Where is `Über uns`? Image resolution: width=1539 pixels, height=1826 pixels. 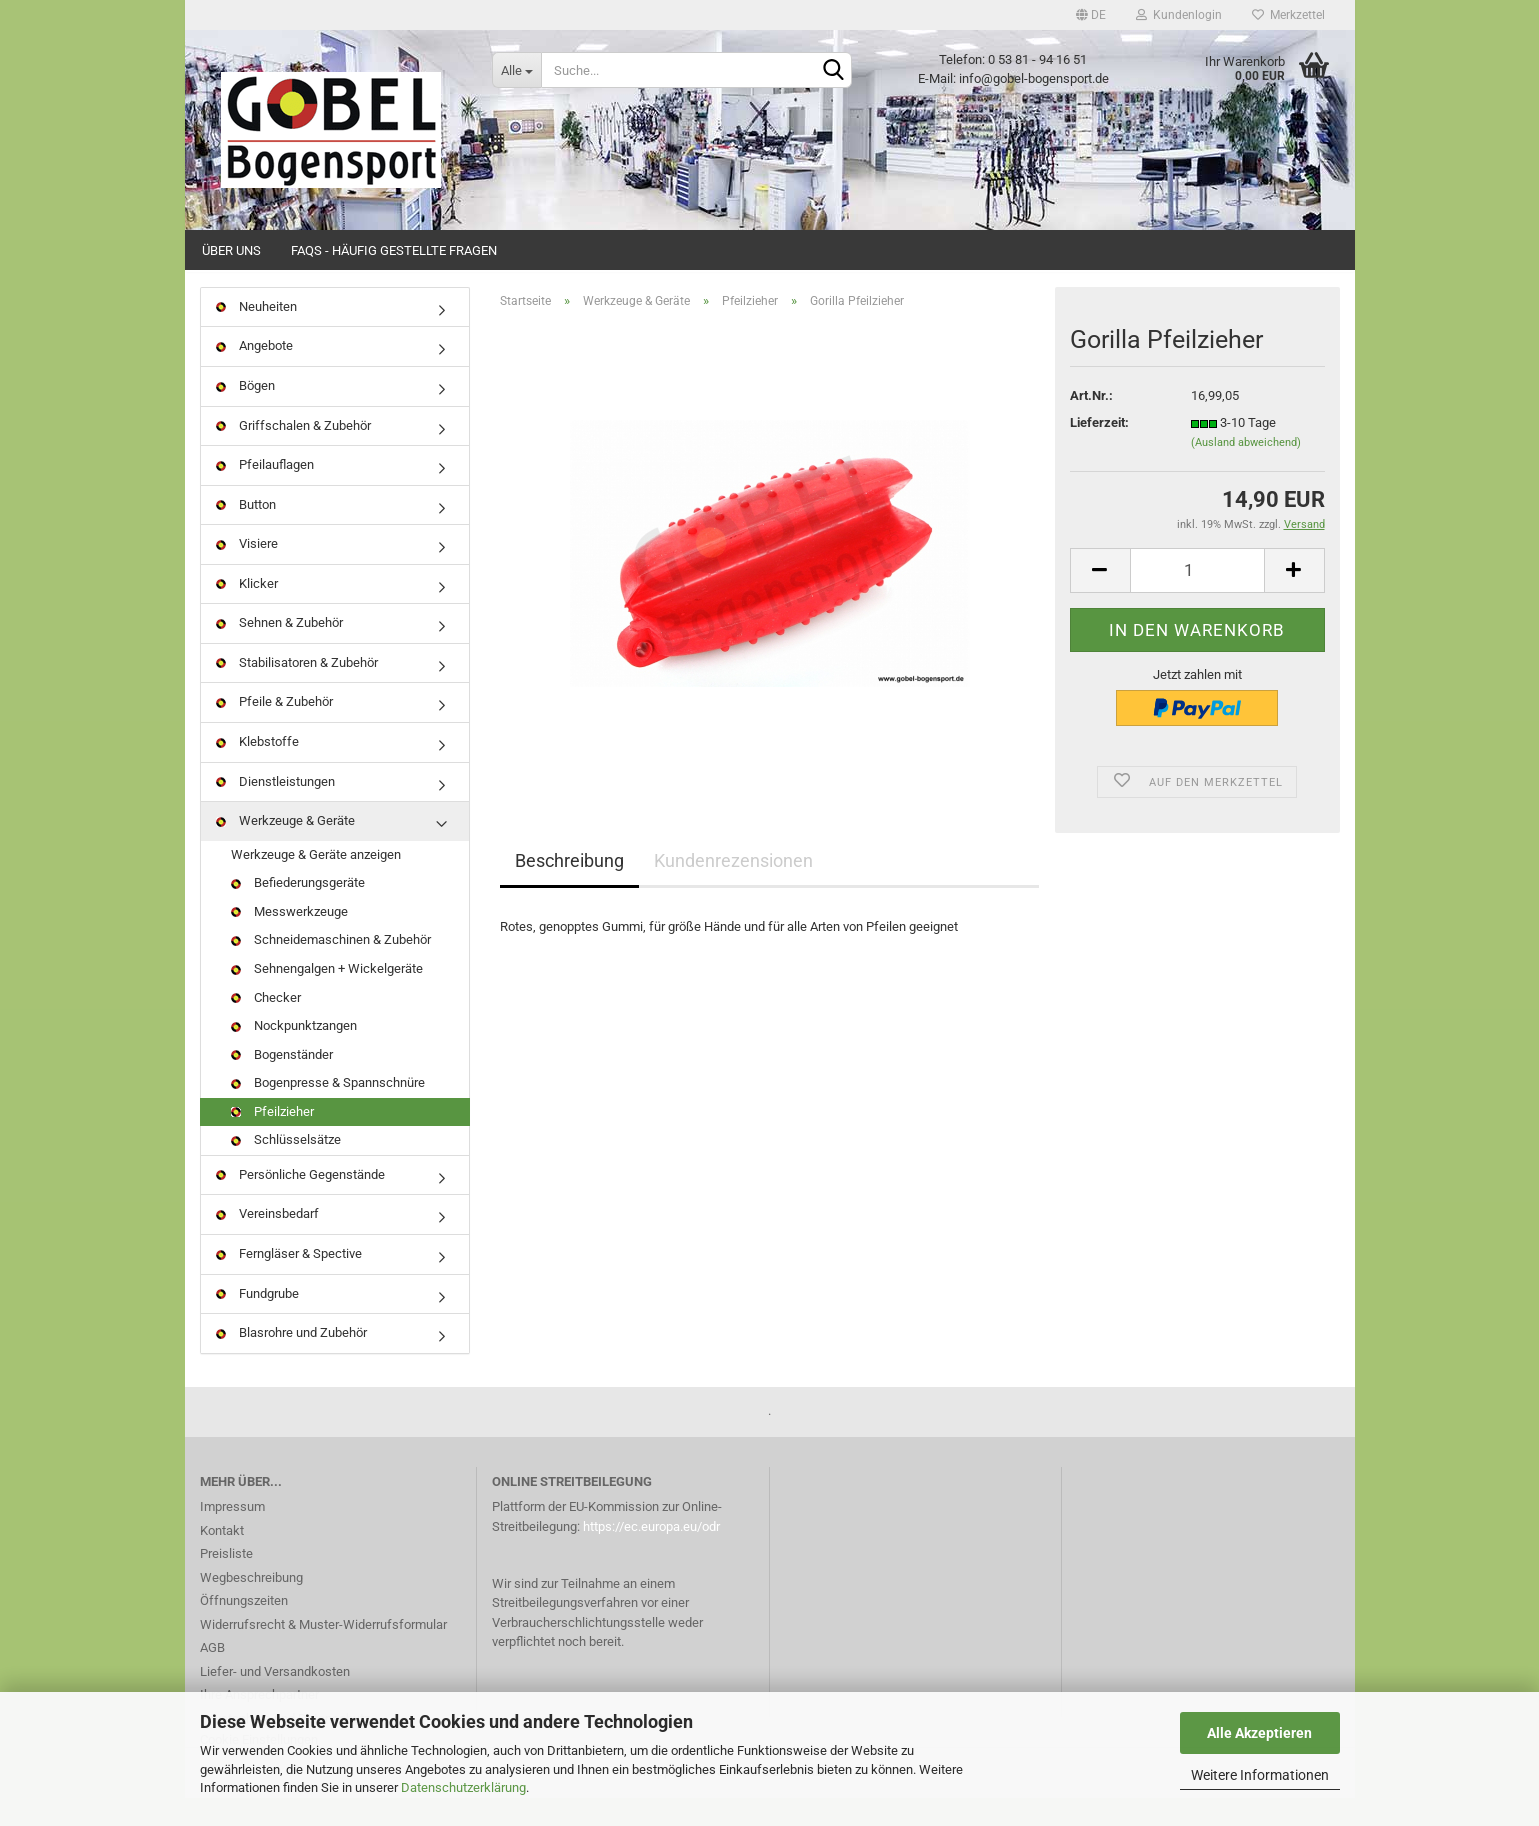
Über uns is located at coordinates (231, 250).